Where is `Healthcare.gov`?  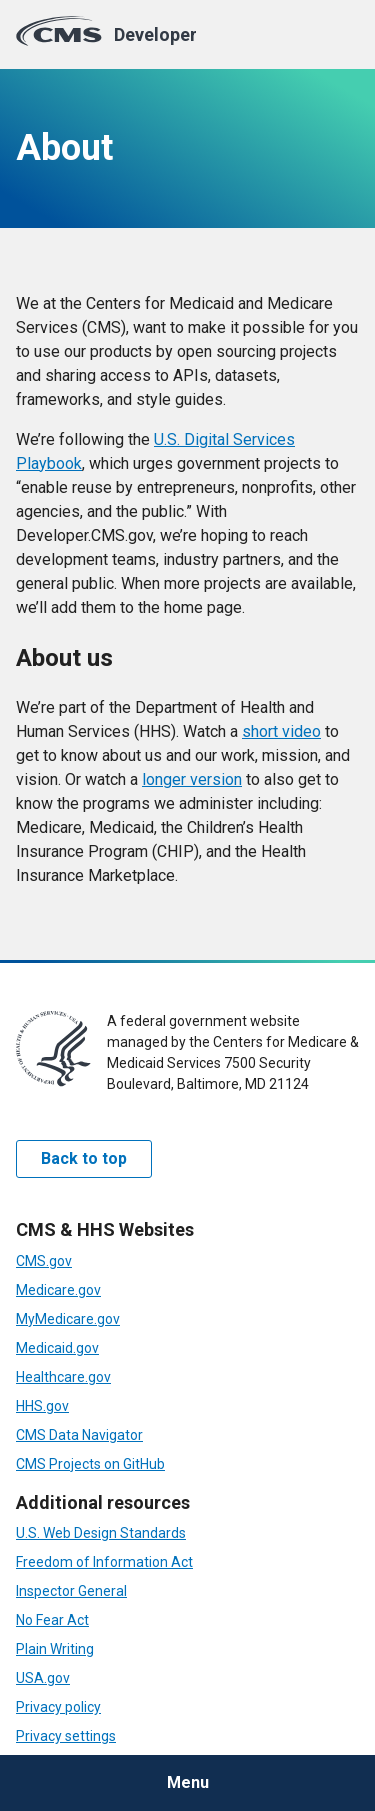
Healthcare.gov is located at coordinates (63, 1377).